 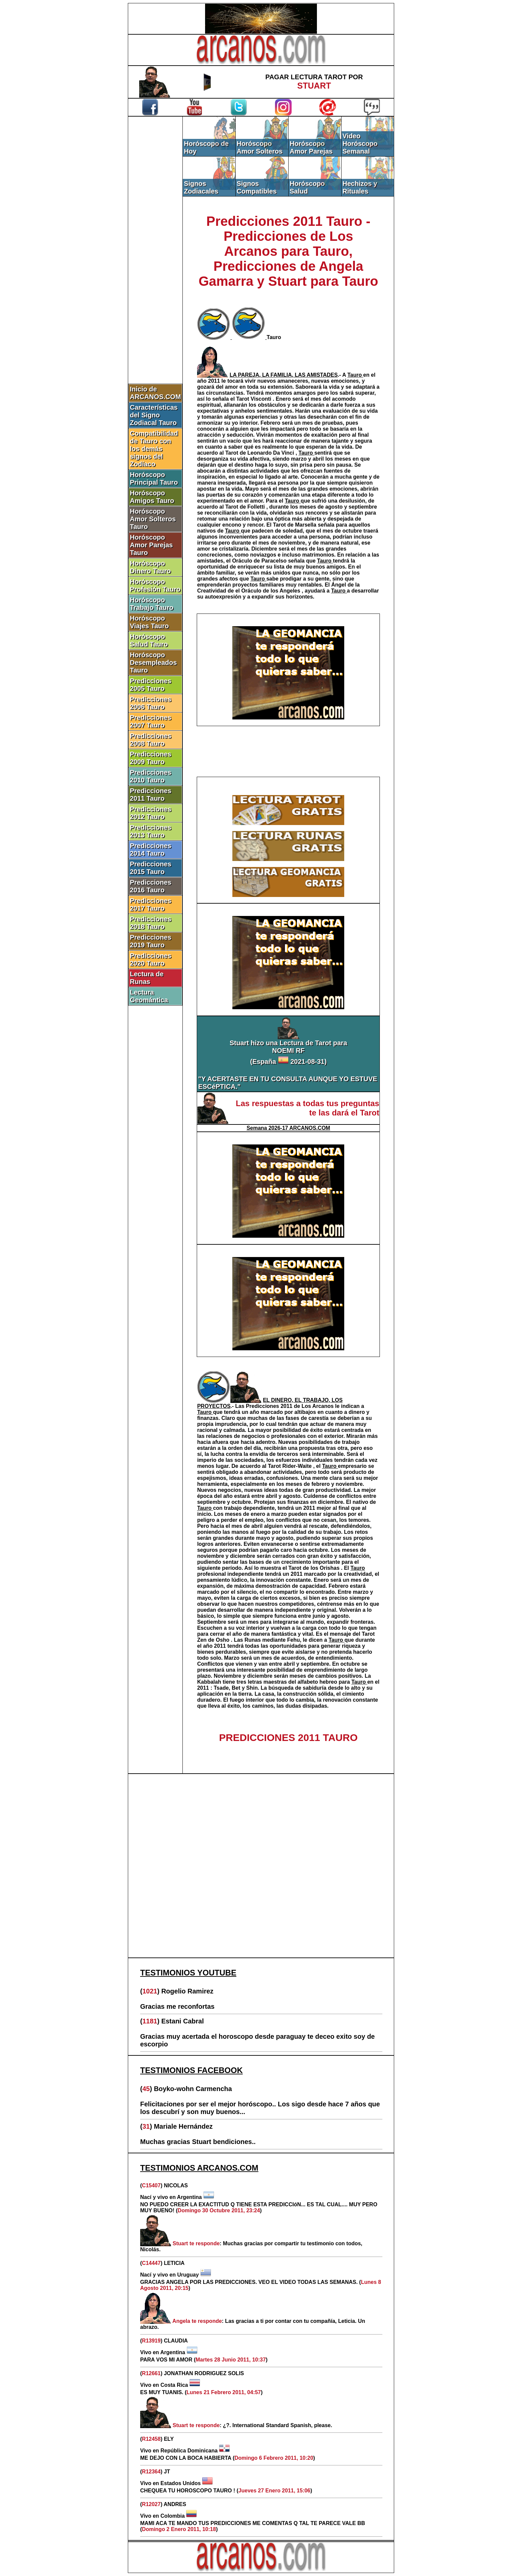 I want to click on Lectura Geomántica, so click(x=149, y=996).